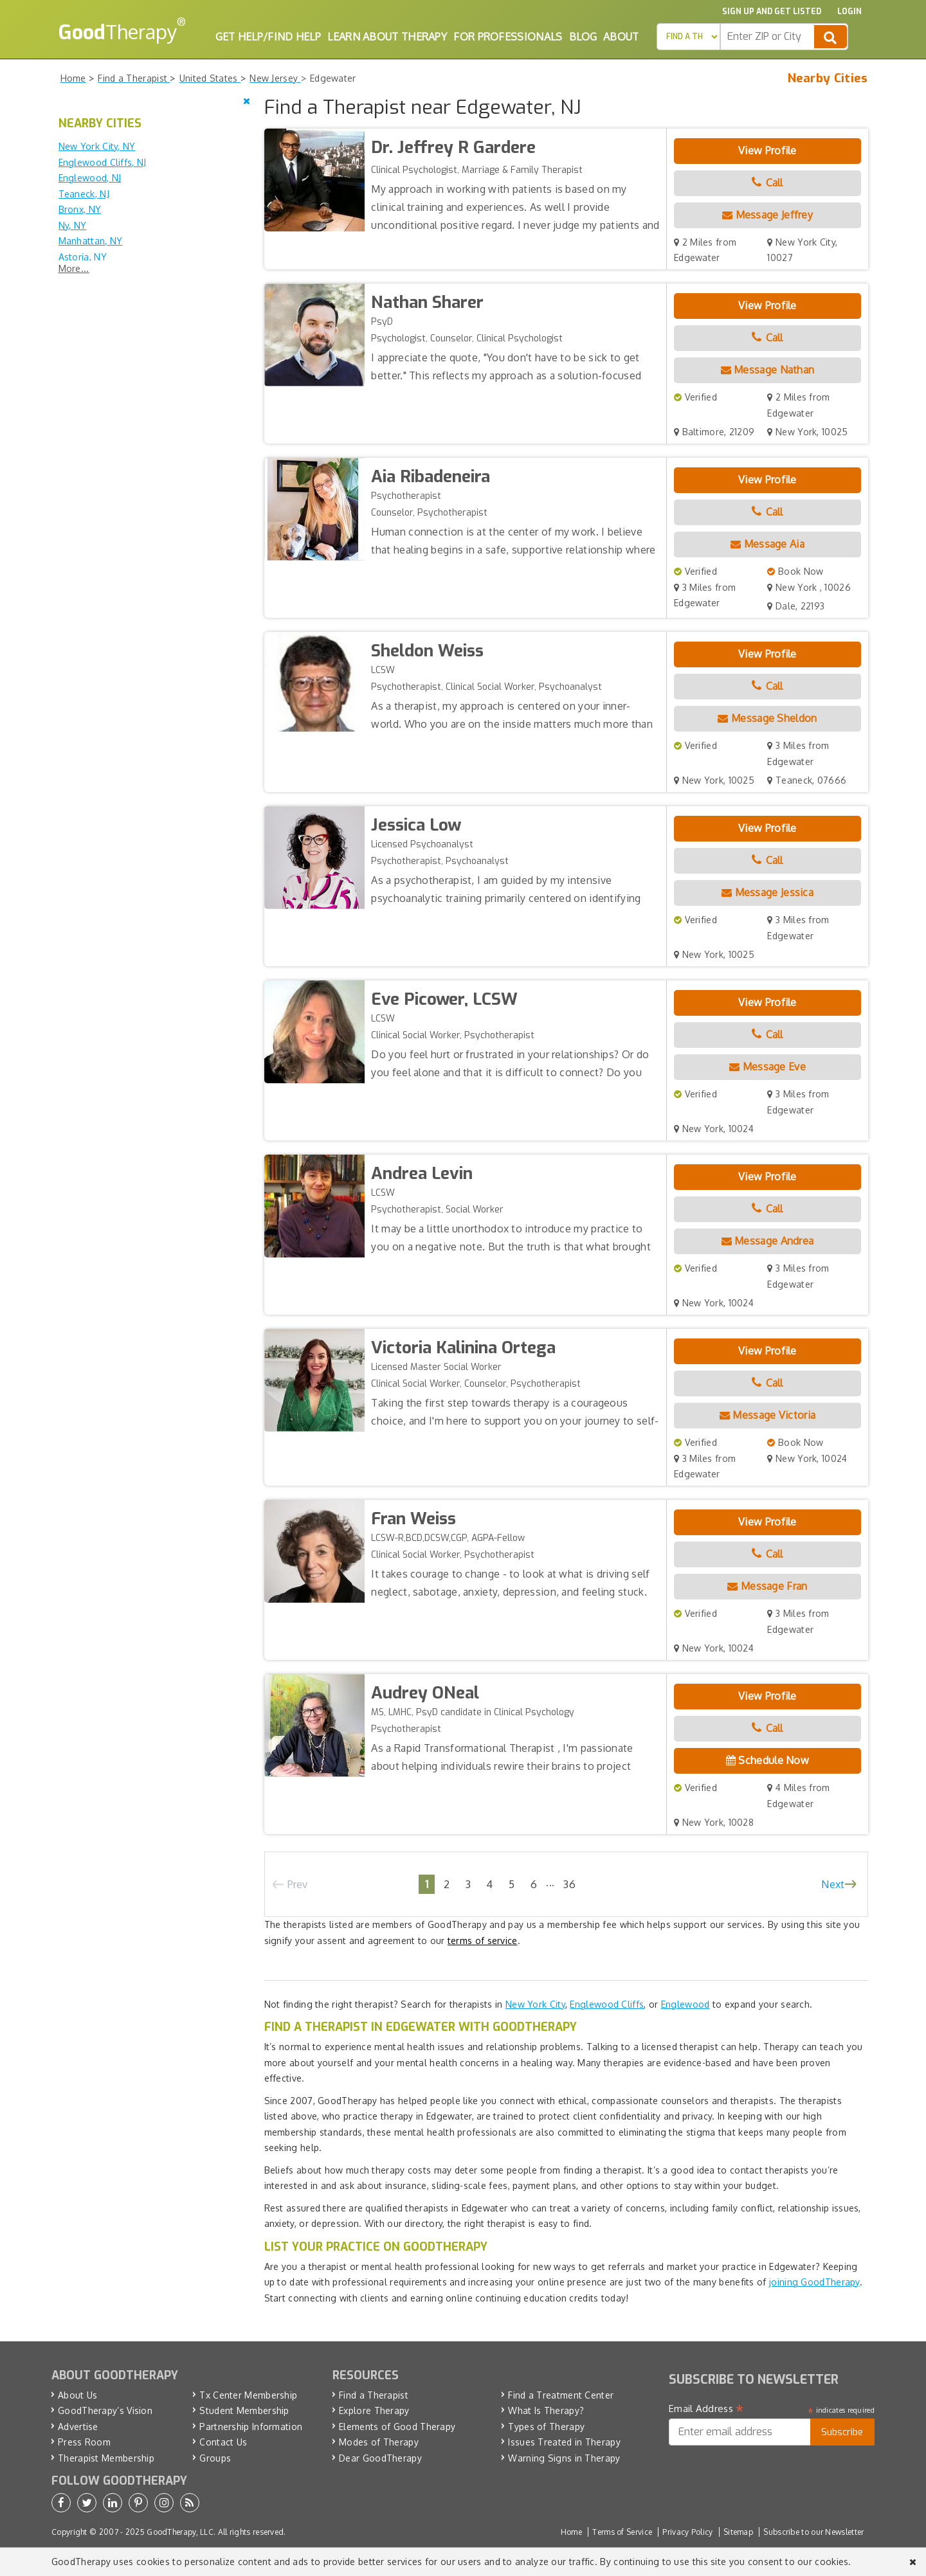 Image resolution: width=926 pixels, height=2576 pixels. Describe the element at coordinates (80, 209) in the screenshot. I see `Bronx, NY` at that location.